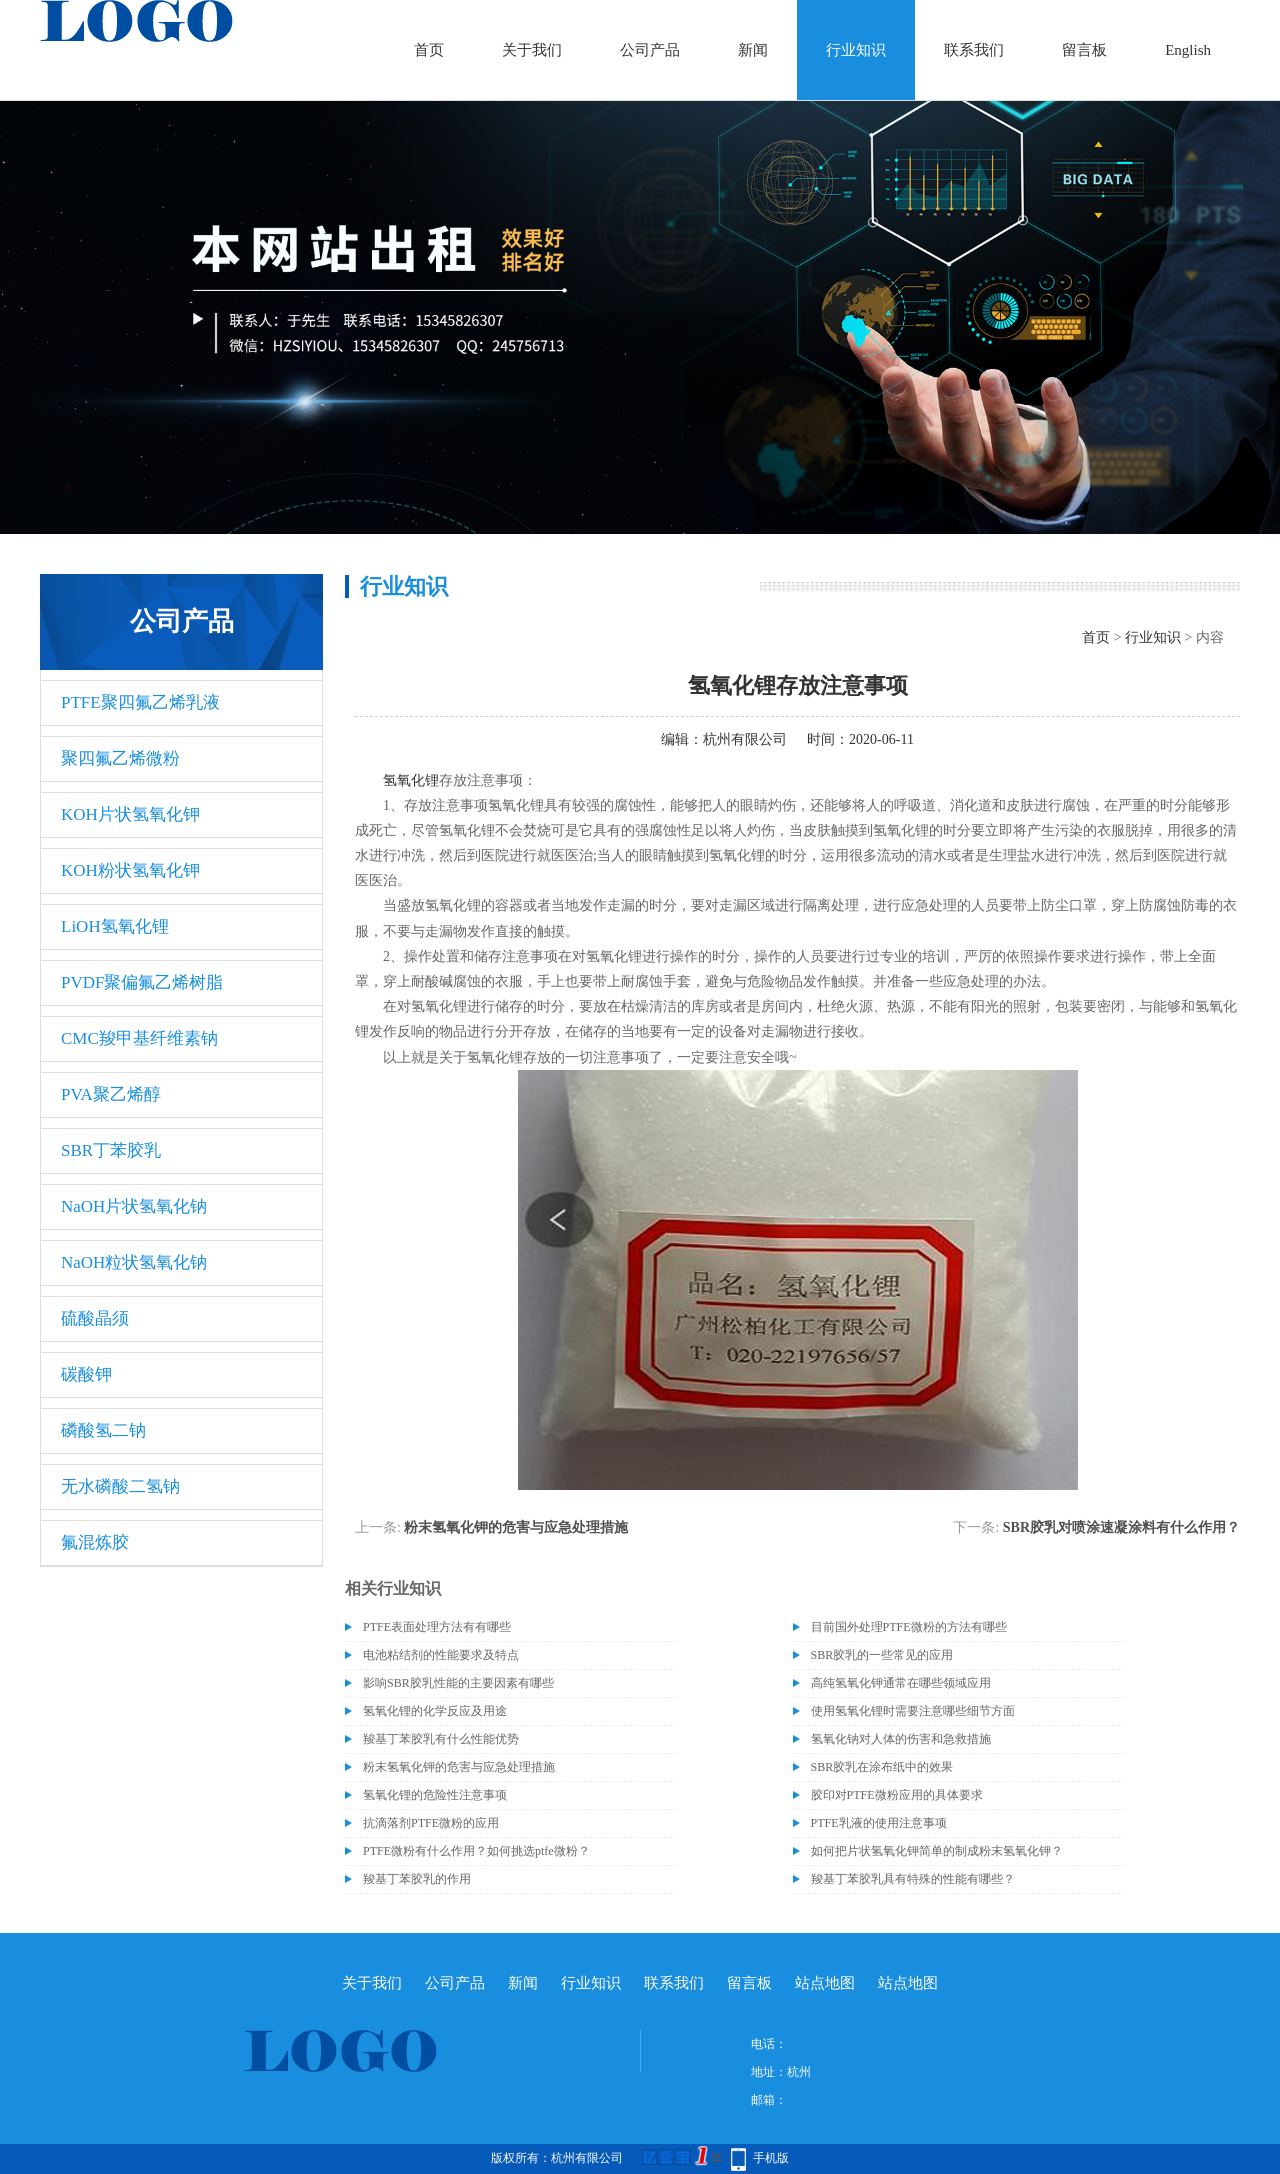  What do you see at coordinates (745, 739) in the screenshot?
I see `杭州有限公司` at bounding box center [745, 739].